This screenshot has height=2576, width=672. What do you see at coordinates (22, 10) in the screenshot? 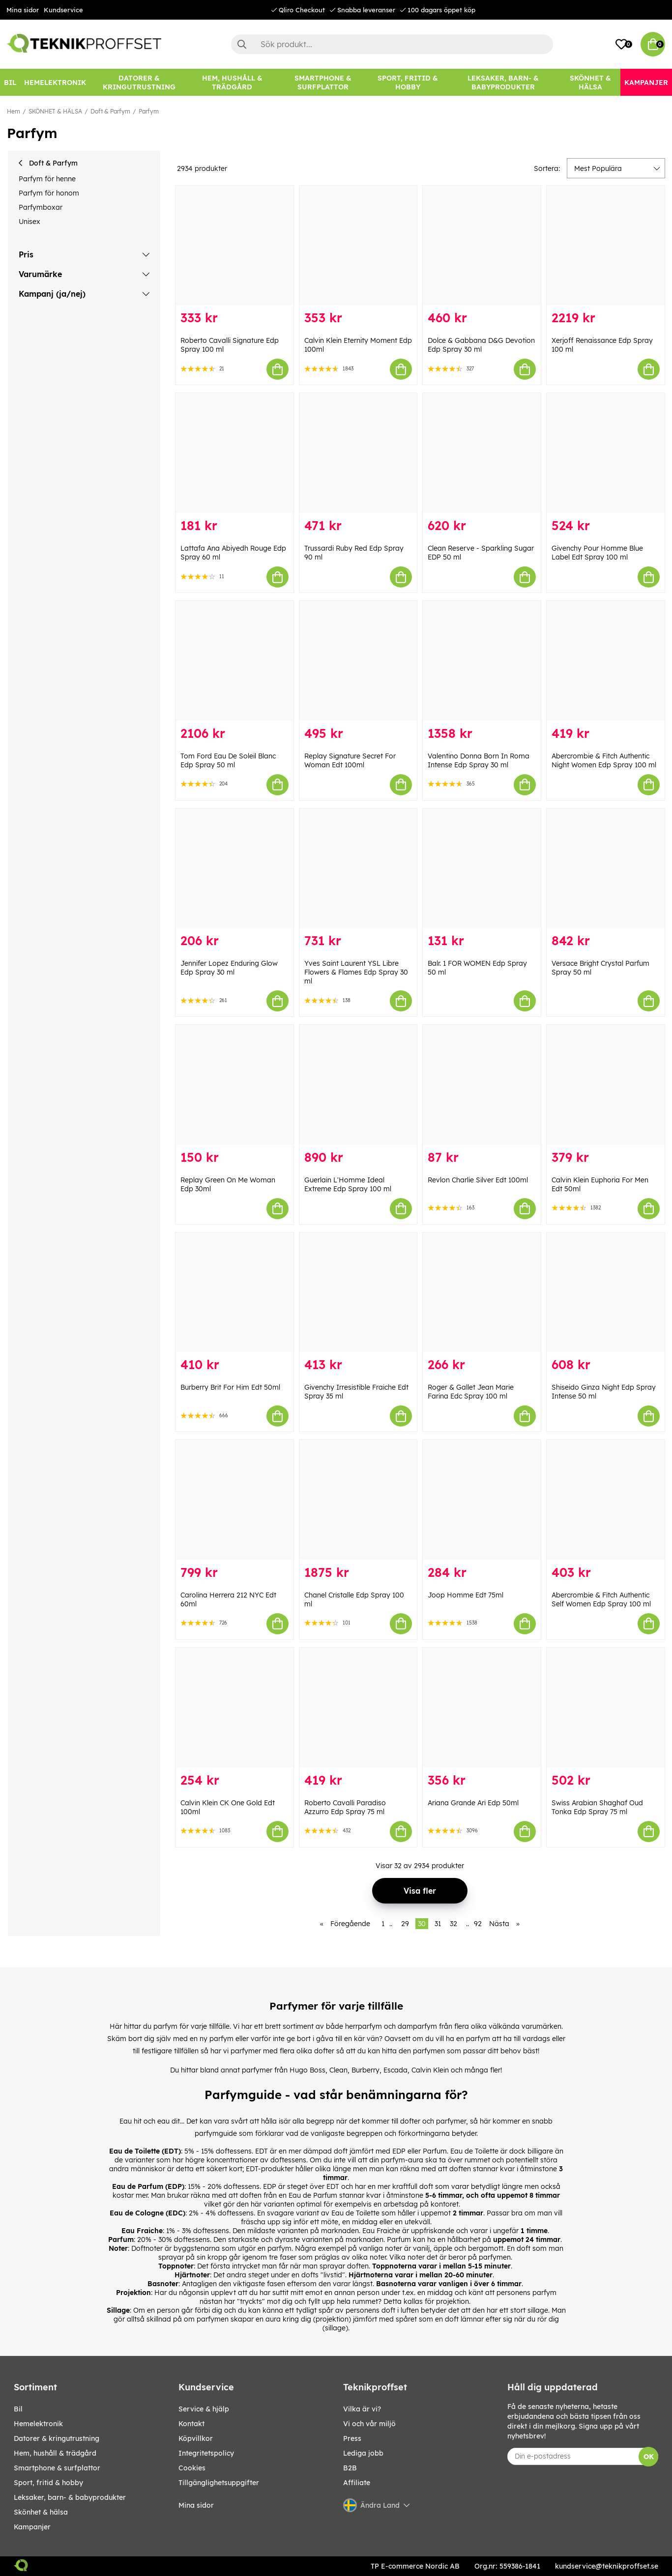
I see `Mina sidor` at bounding box center [22, 10].